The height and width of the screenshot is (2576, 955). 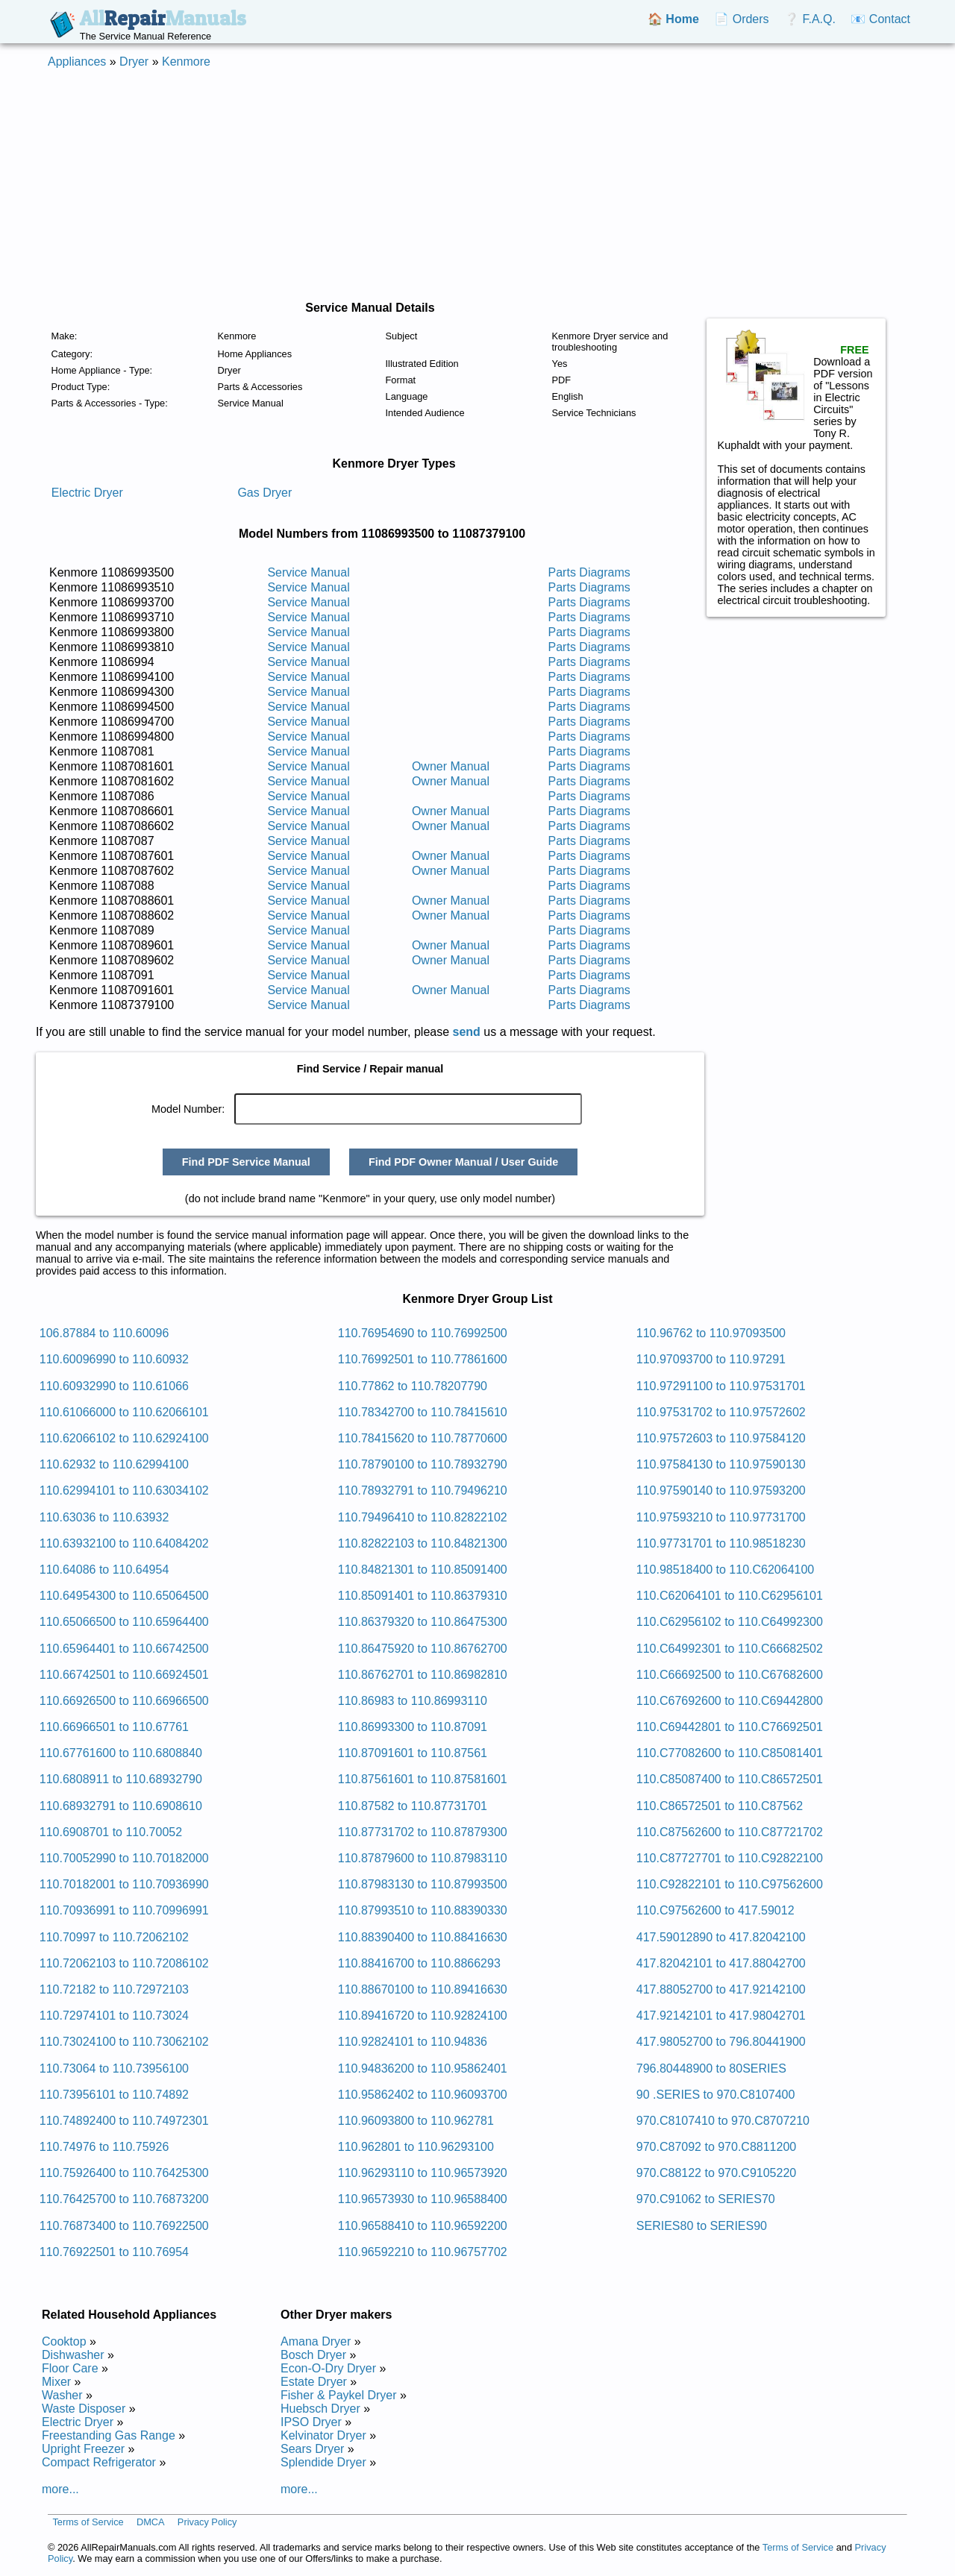 What do you see at coordinates (880, 19) in the screenshot?
I see `📧 Contact` at bounding box center [880, 19].